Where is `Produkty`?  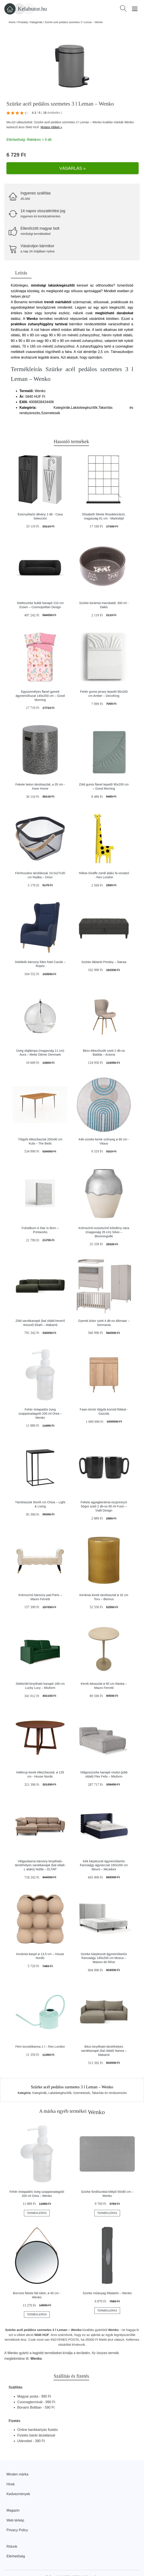
Produkty is located at coordinates (23, 22).